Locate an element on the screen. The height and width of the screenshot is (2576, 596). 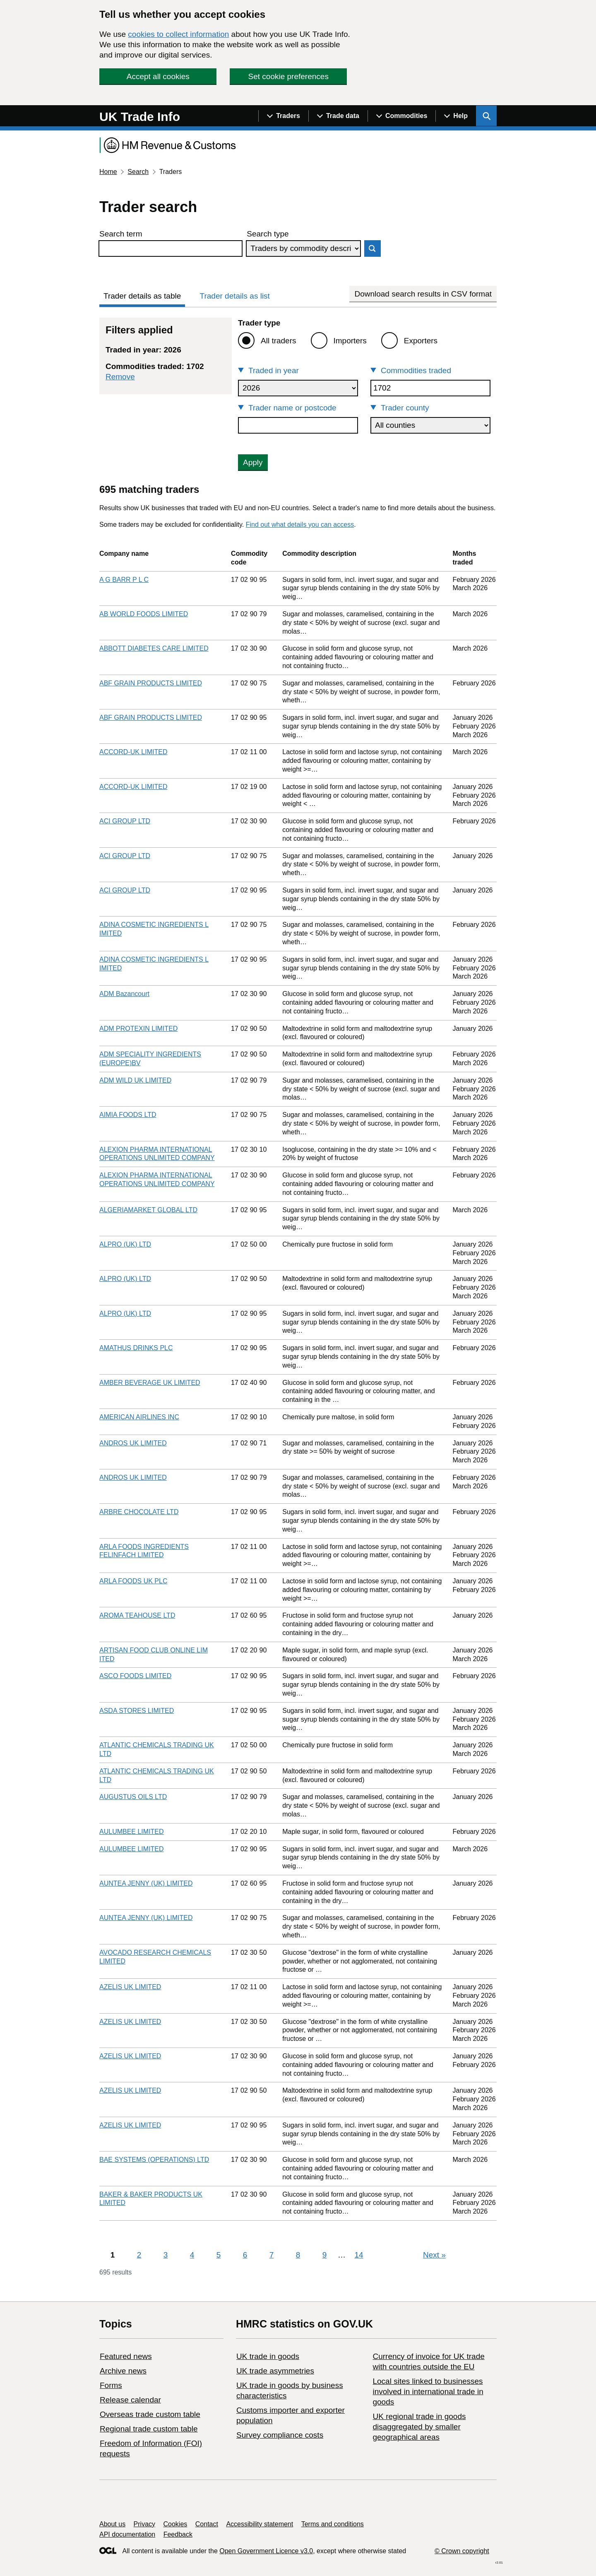
Trader details as table is located at coordinates (142, 296).